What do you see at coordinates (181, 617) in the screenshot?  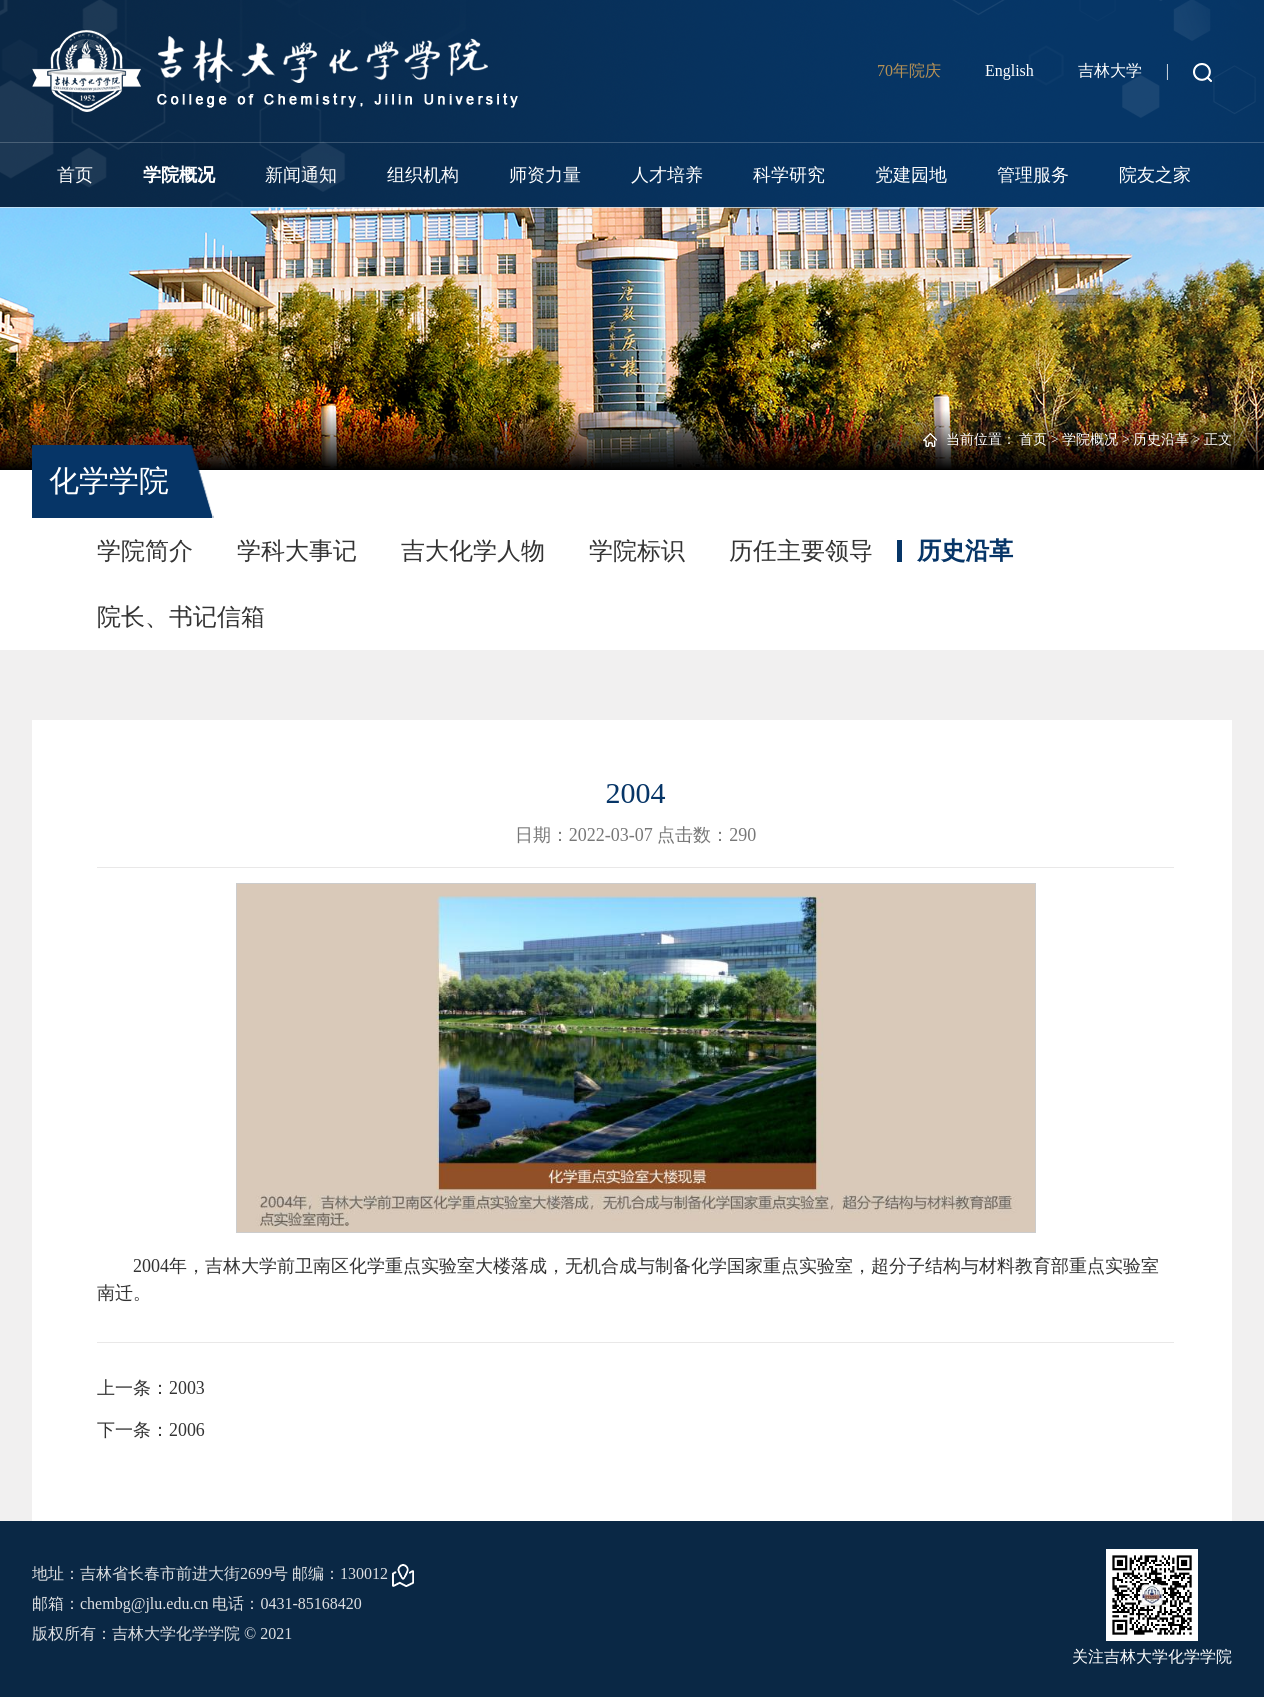 I see `院长、书记信箱` at bounding box center [181, 617].